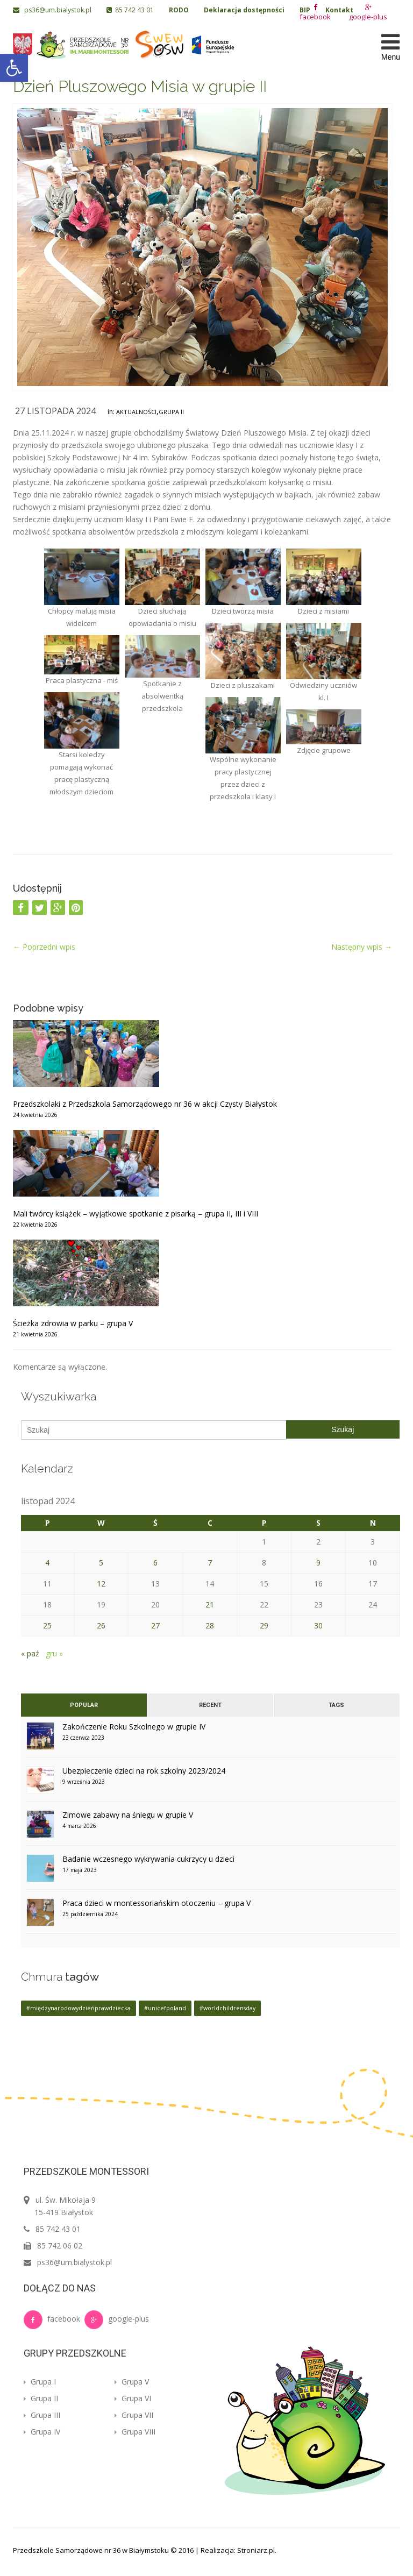  I want to click on Mali twórcy książek – wyjątkowe spotkanie z pisarką – grupa II, III i VIII, so click(135, 1213).